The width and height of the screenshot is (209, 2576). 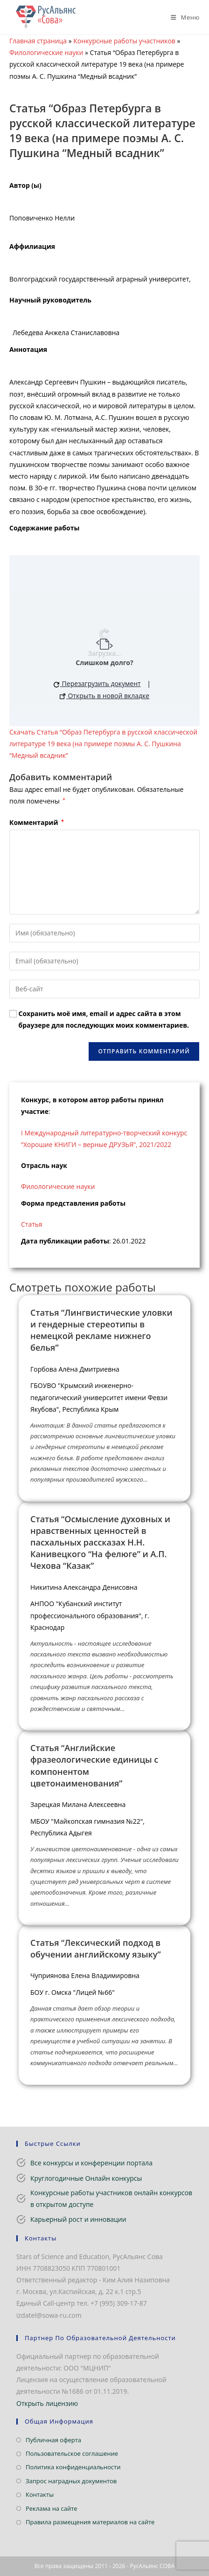 What do you see at coordinates (40, 2494) in the screenshot?
I see `Контакты` at bounding box center [40, 2494].